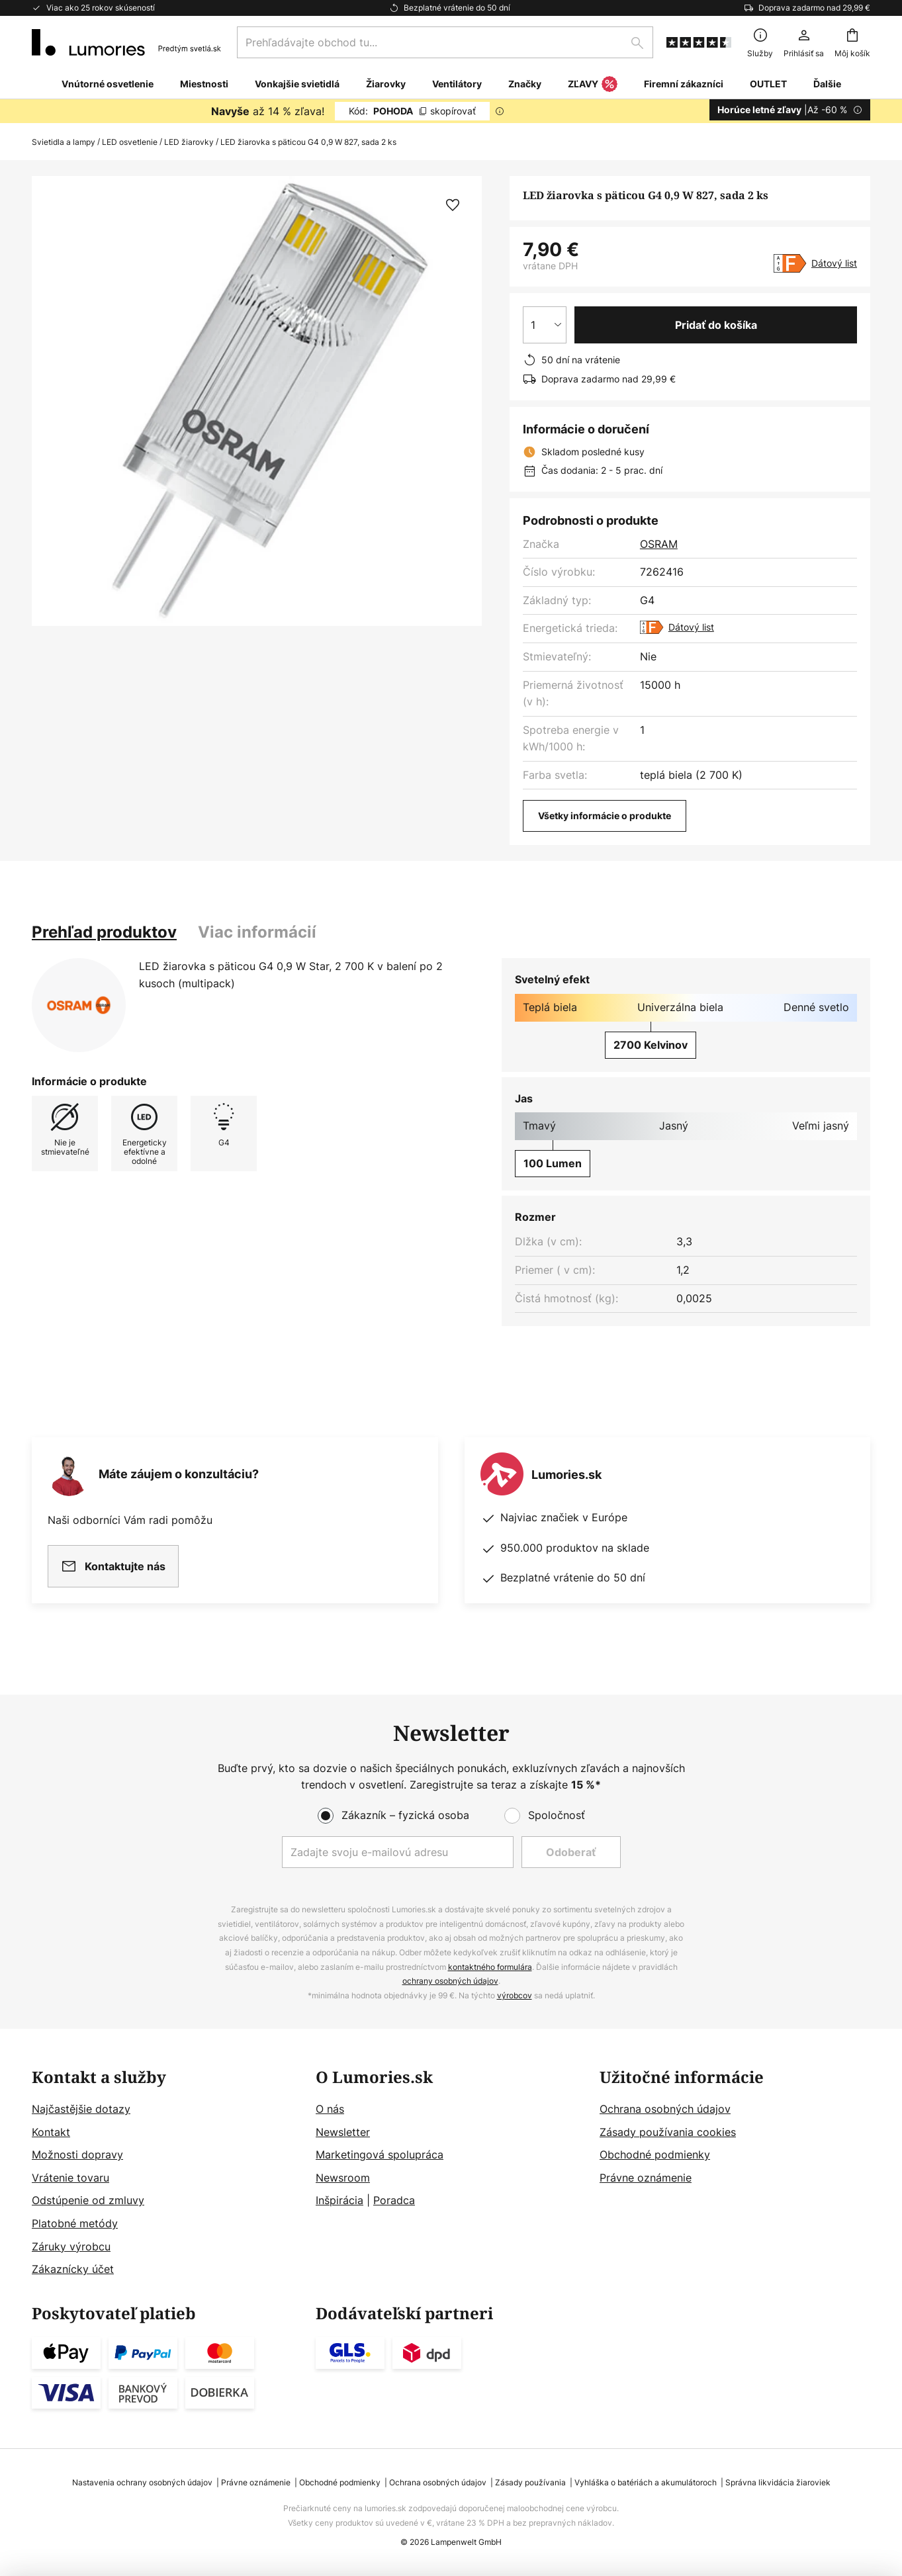 Image resolution: width=902 pixels, height=2576 pixels. I want to click on O nás, so click(330, 2109).